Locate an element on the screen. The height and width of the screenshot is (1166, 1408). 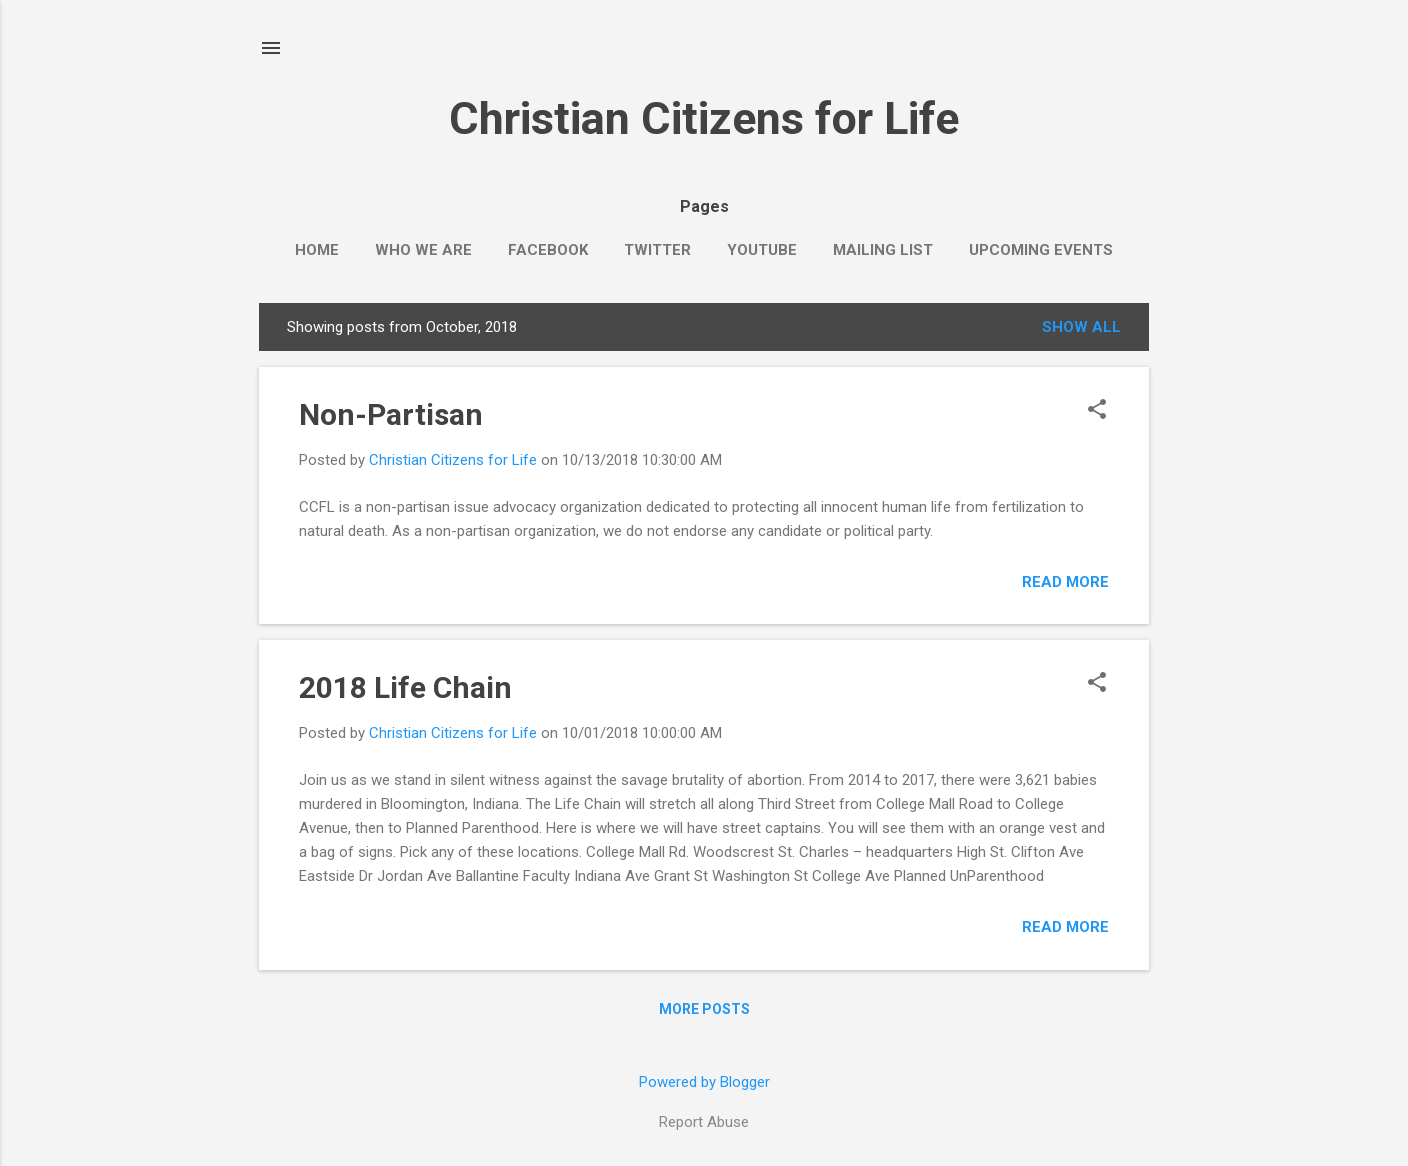
Mailing List is located at coordinates (883, 250).